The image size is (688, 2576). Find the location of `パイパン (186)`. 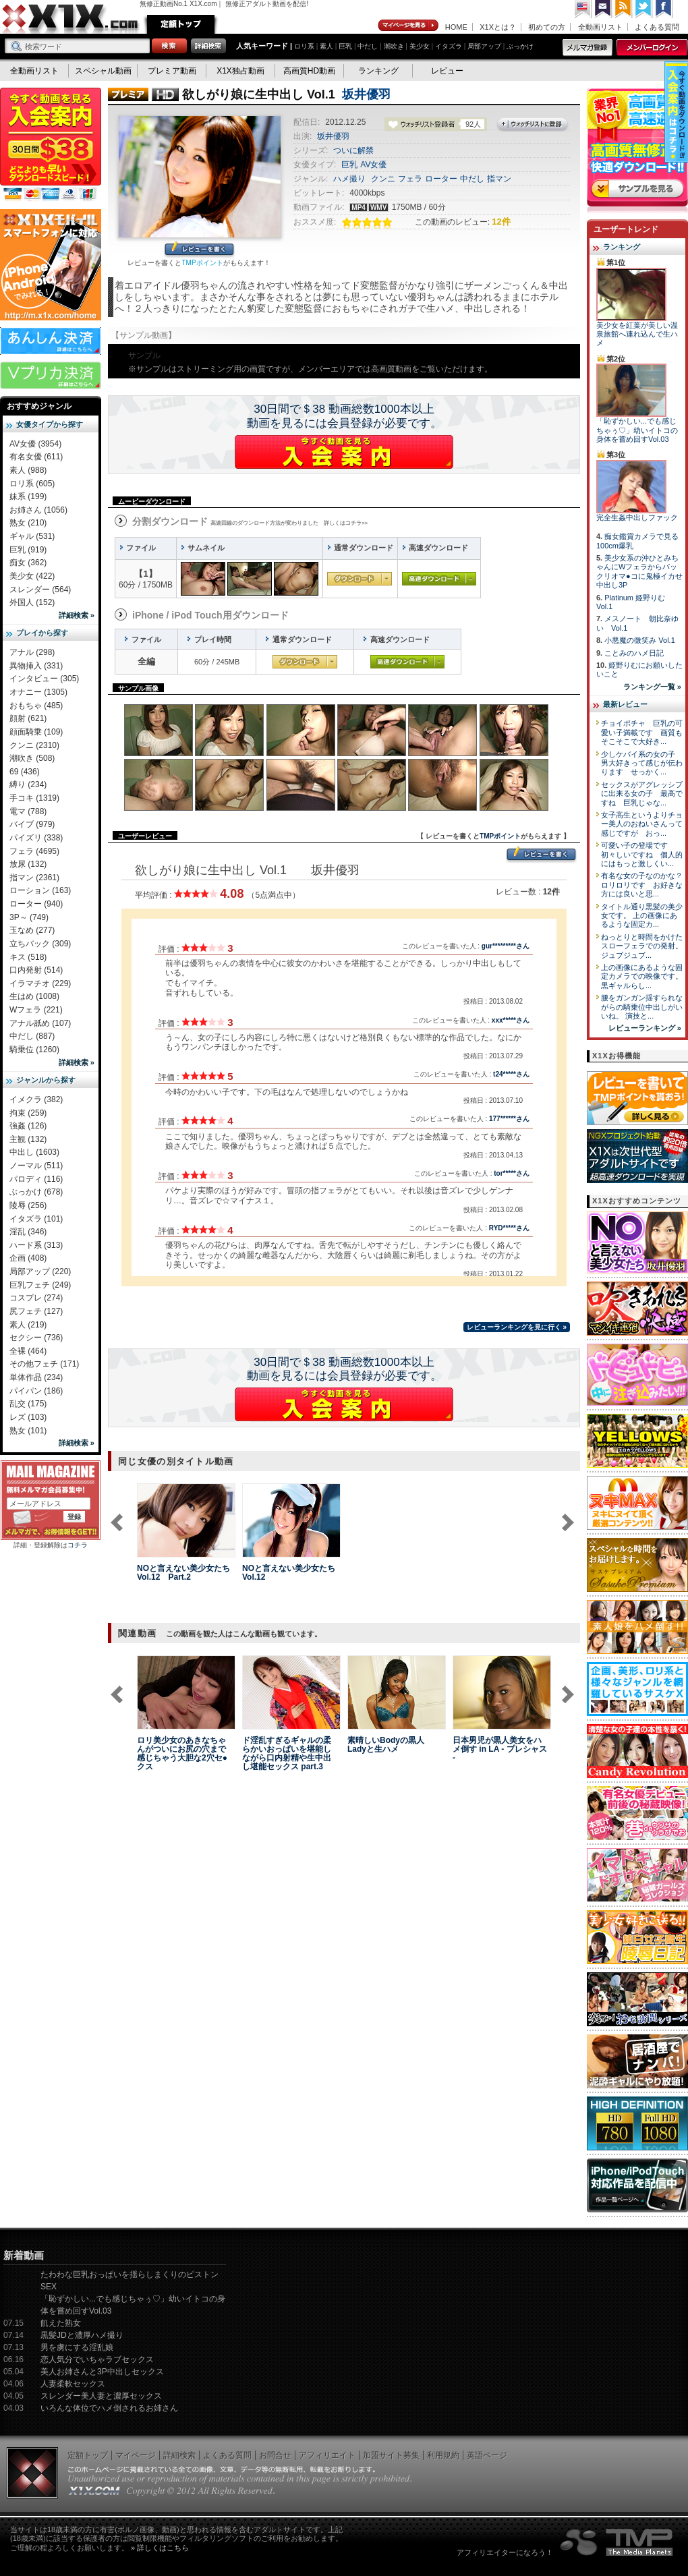

パイパン (186) is located at coordinates (36, 1391).